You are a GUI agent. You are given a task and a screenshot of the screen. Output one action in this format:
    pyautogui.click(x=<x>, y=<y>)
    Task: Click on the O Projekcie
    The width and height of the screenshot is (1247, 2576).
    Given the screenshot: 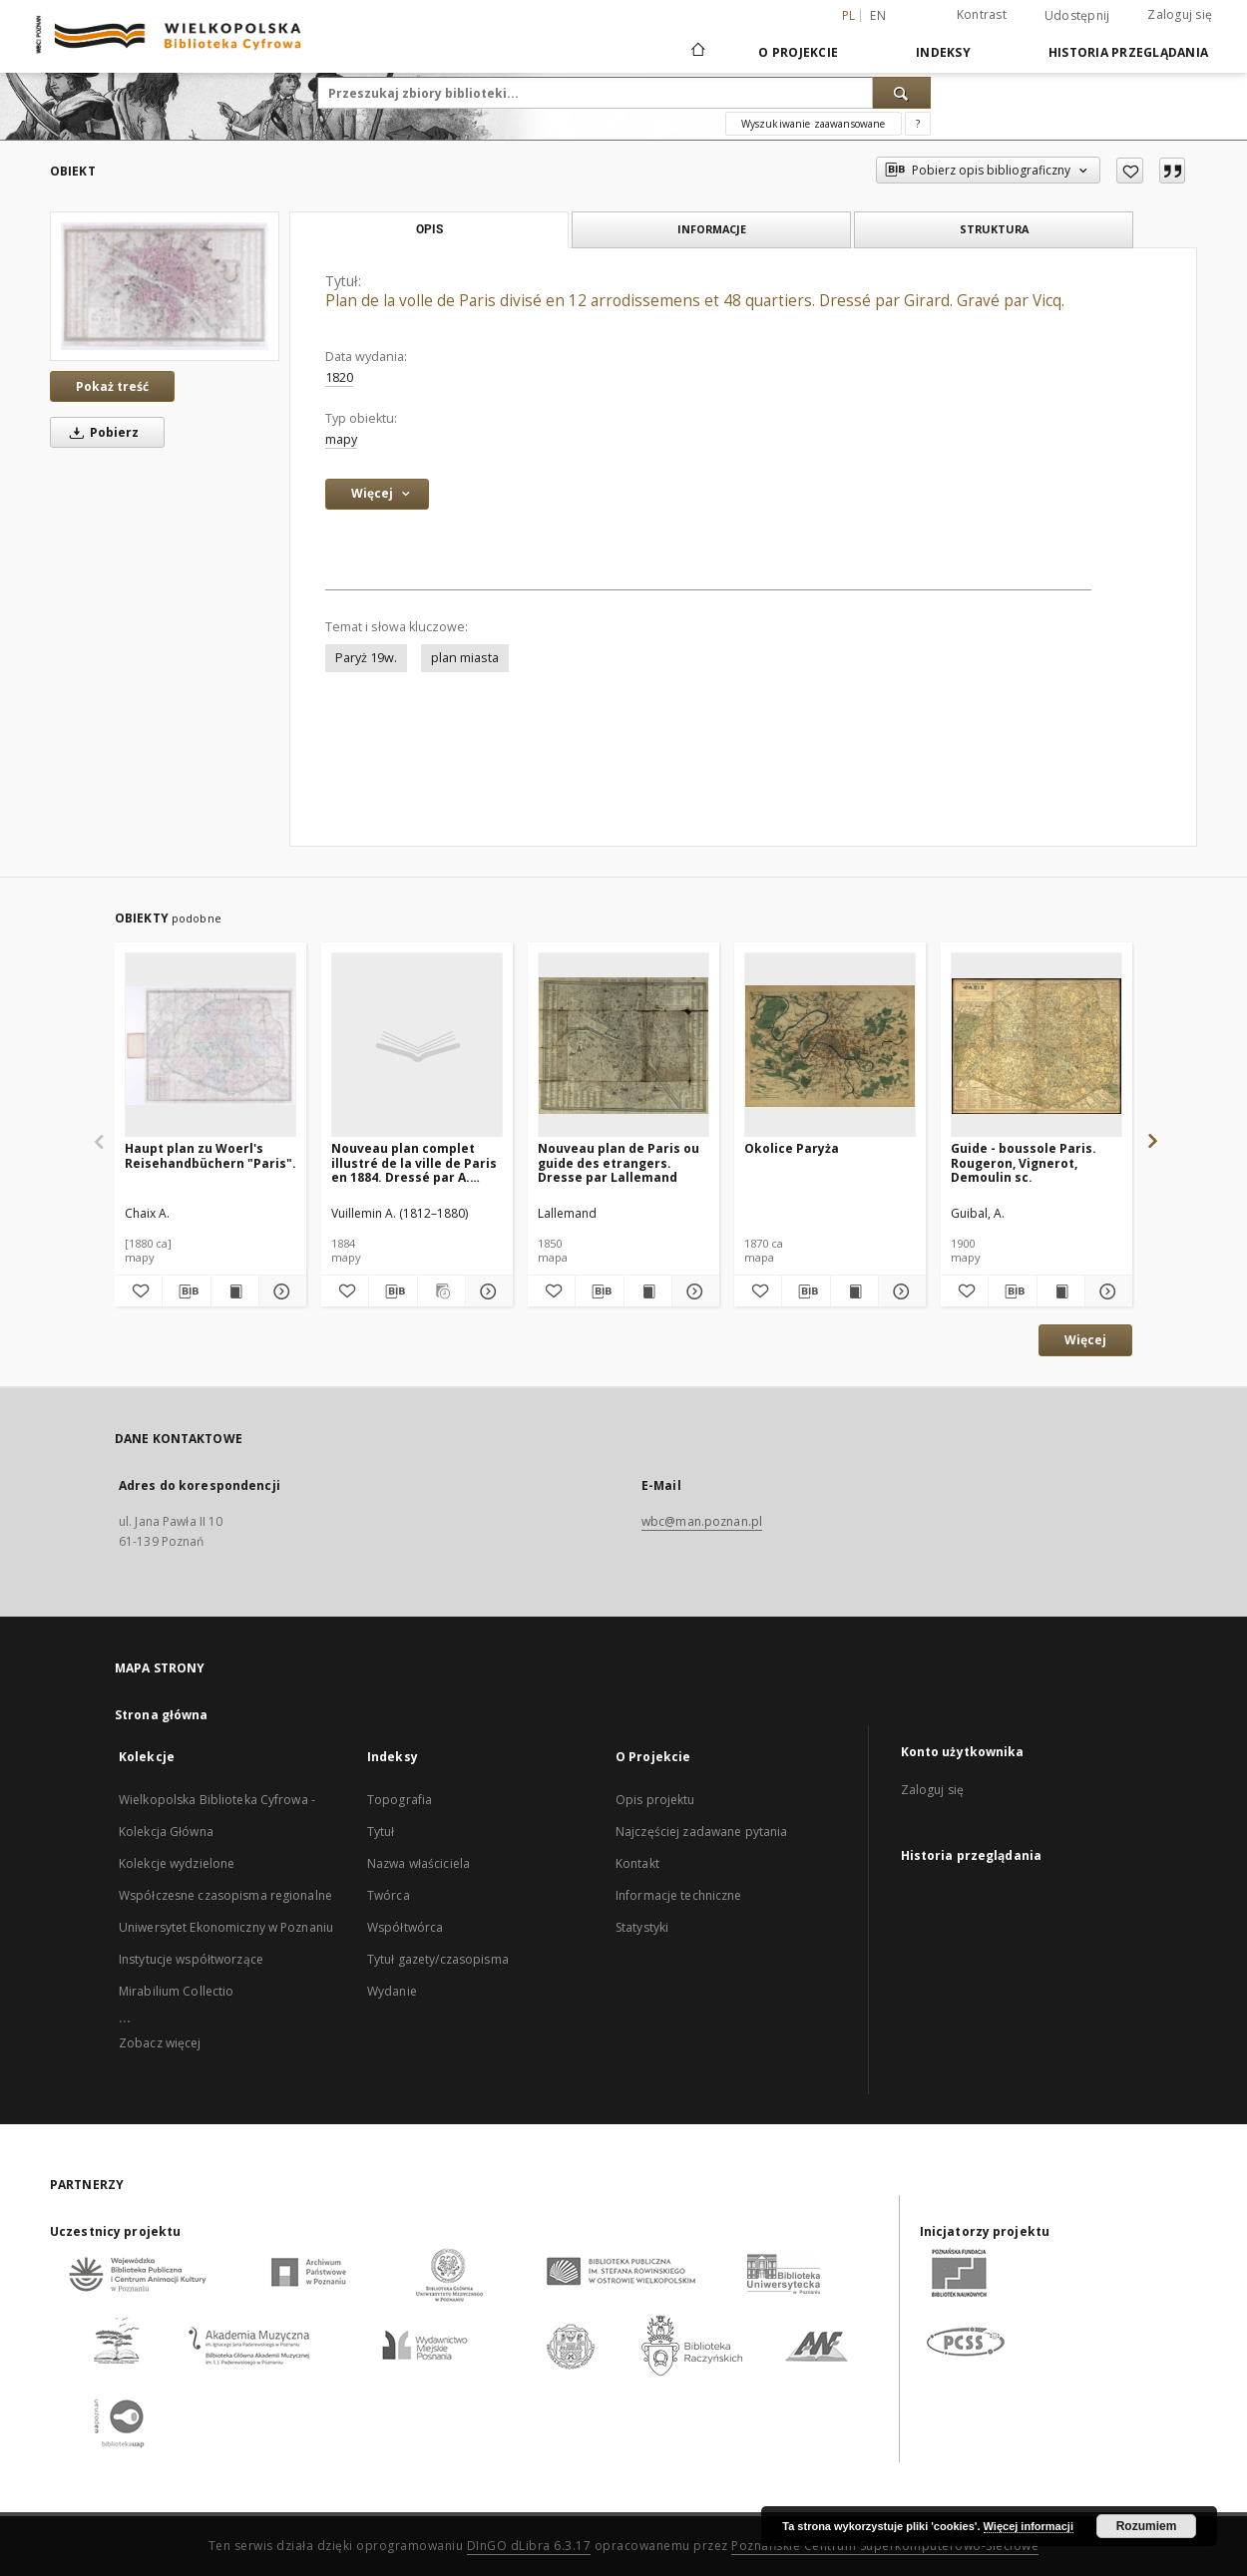 What is the action you would take?
    pyautogui.click(x=798, y=52)
    